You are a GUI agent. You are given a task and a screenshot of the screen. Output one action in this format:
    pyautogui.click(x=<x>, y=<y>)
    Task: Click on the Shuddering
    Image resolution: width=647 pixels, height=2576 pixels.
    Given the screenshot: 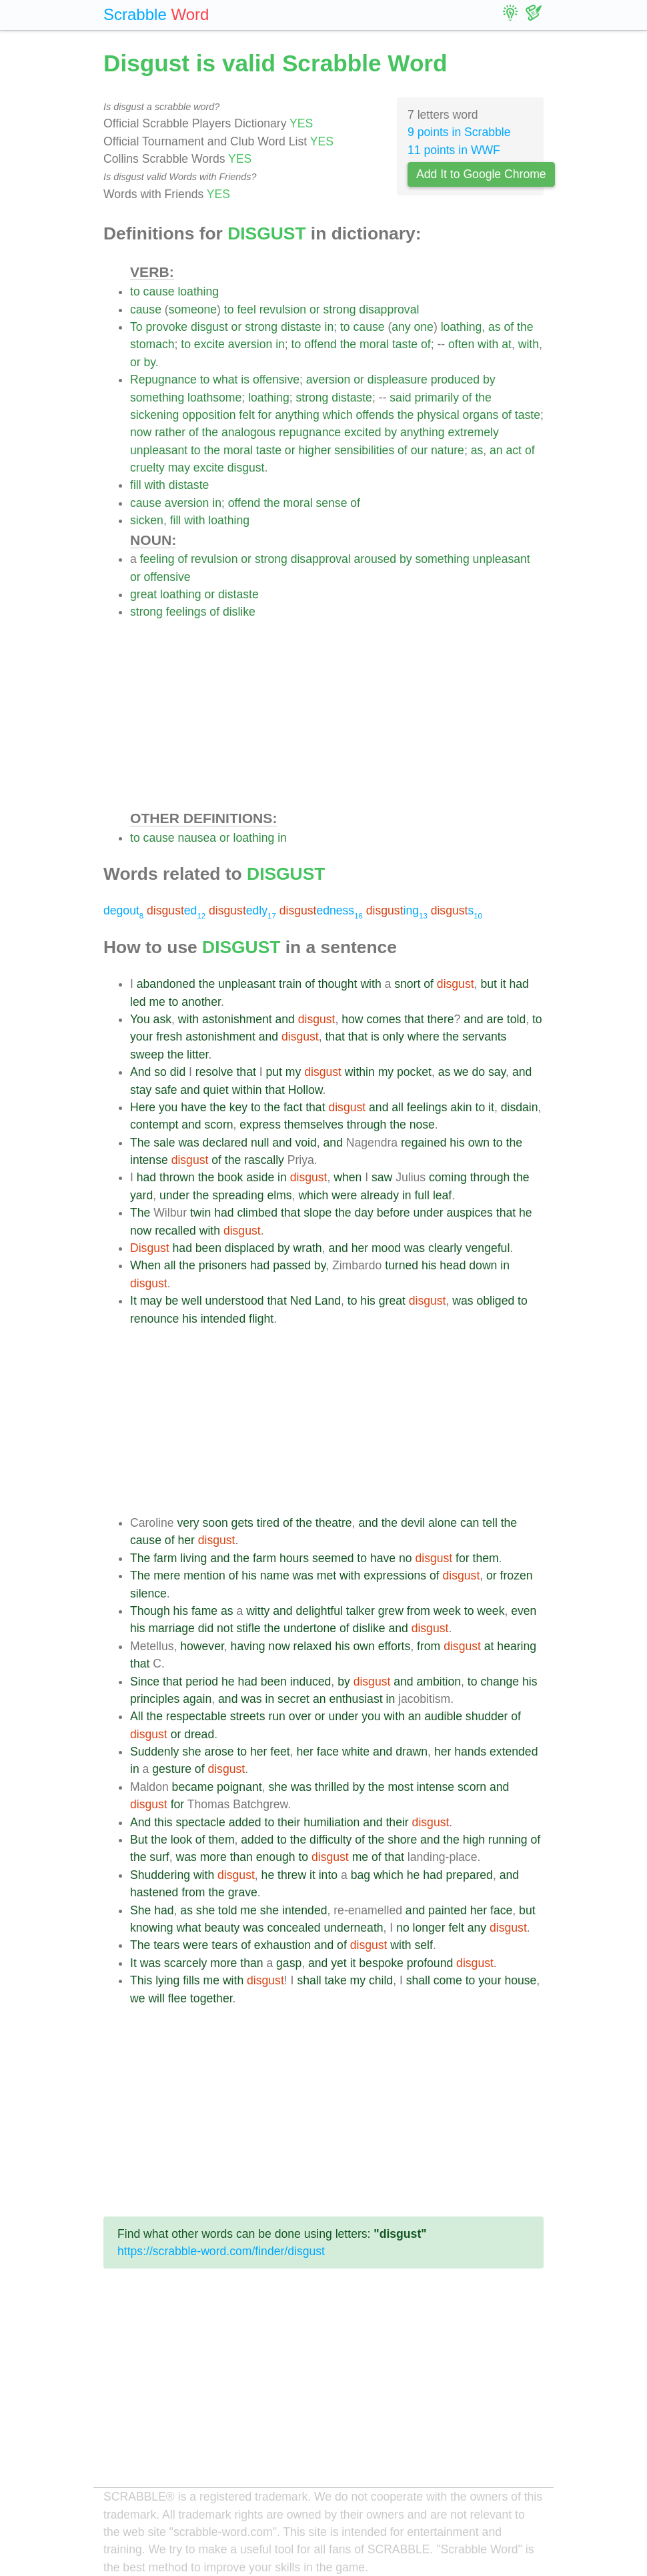 What is the action you would take?
    pyautogui.click(x=160, y=1875)
    